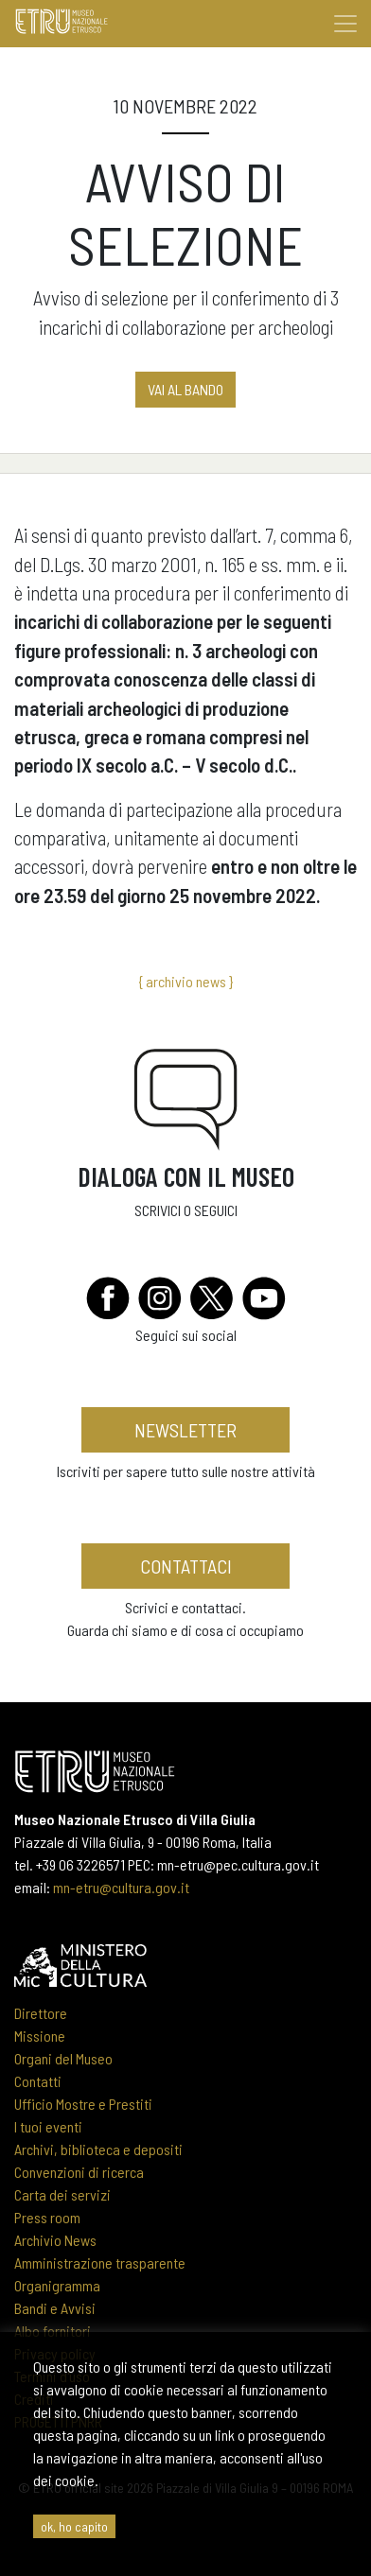  What do you see at coordinates (121, 1887) in the screenshot?
I see `mn-etru@cultura.gov.it` at bounding box center [121, 1887].